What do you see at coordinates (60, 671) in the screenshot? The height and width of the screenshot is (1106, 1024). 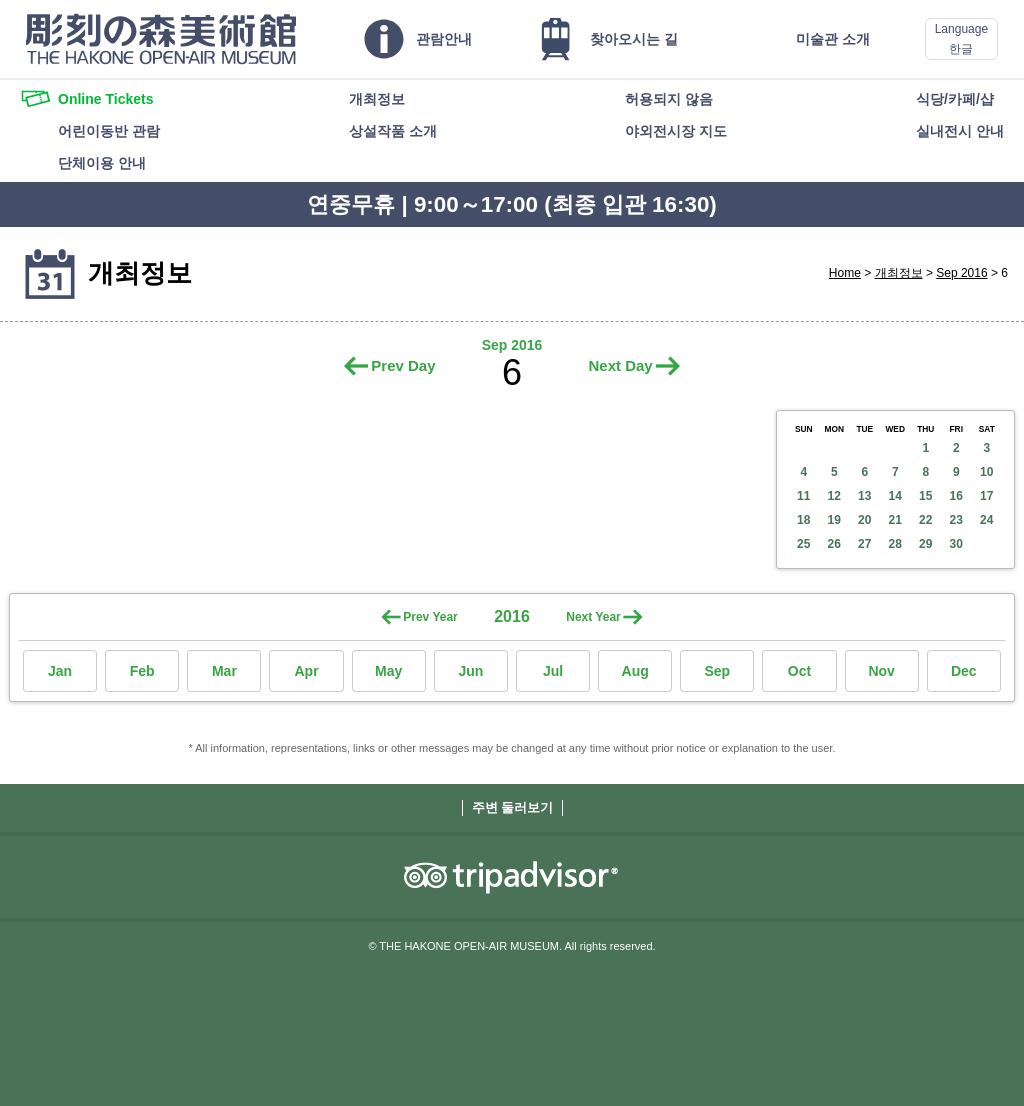 I see `Jan` at bounding box center [60, 671].